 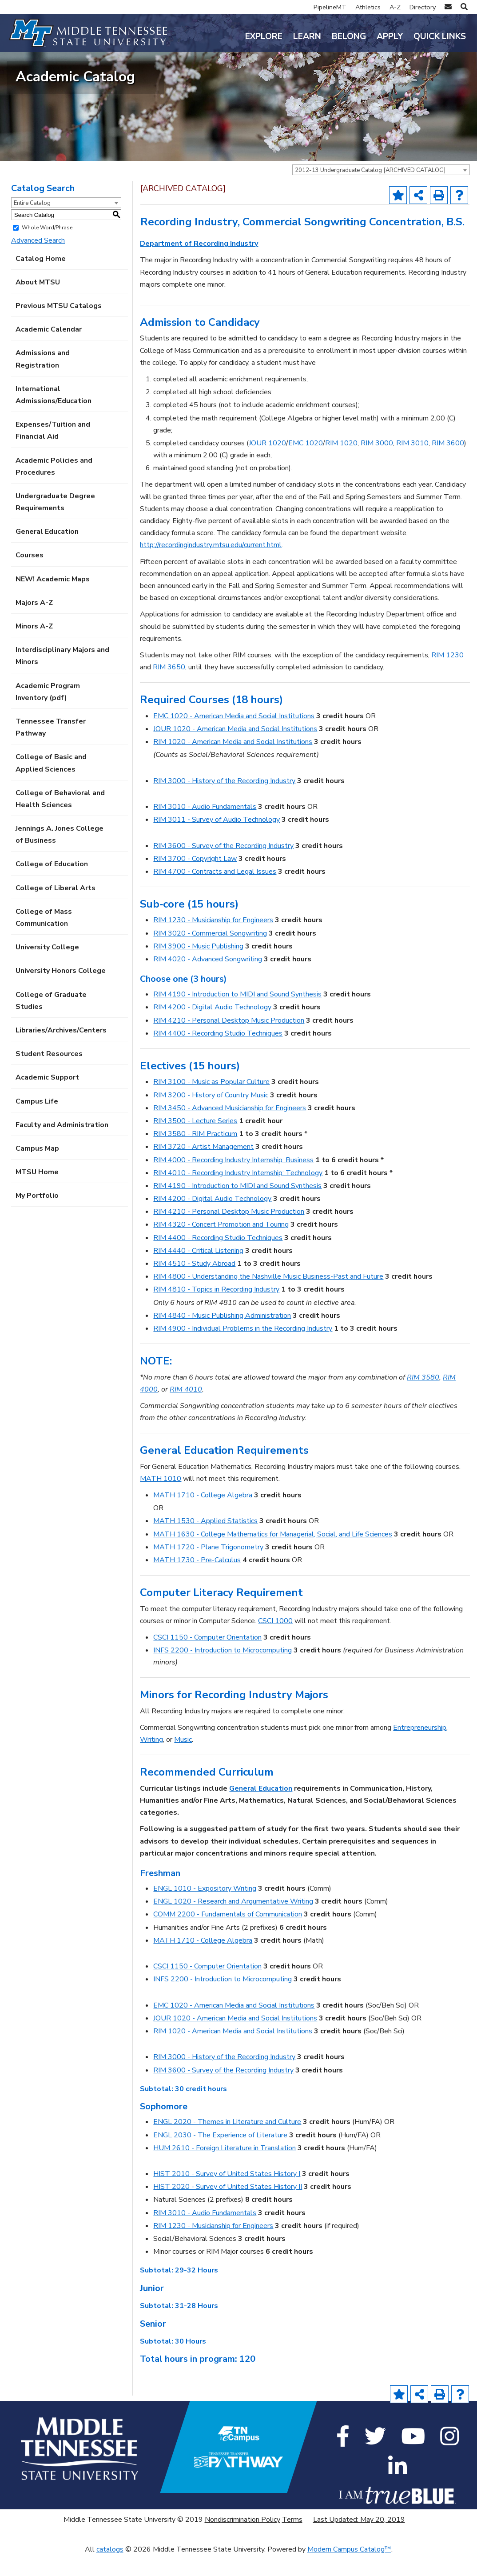 What do you see at coordinates (439, 36) in the screenshot?
I see `Quick Links [button]` at bounding box center [439, 36].